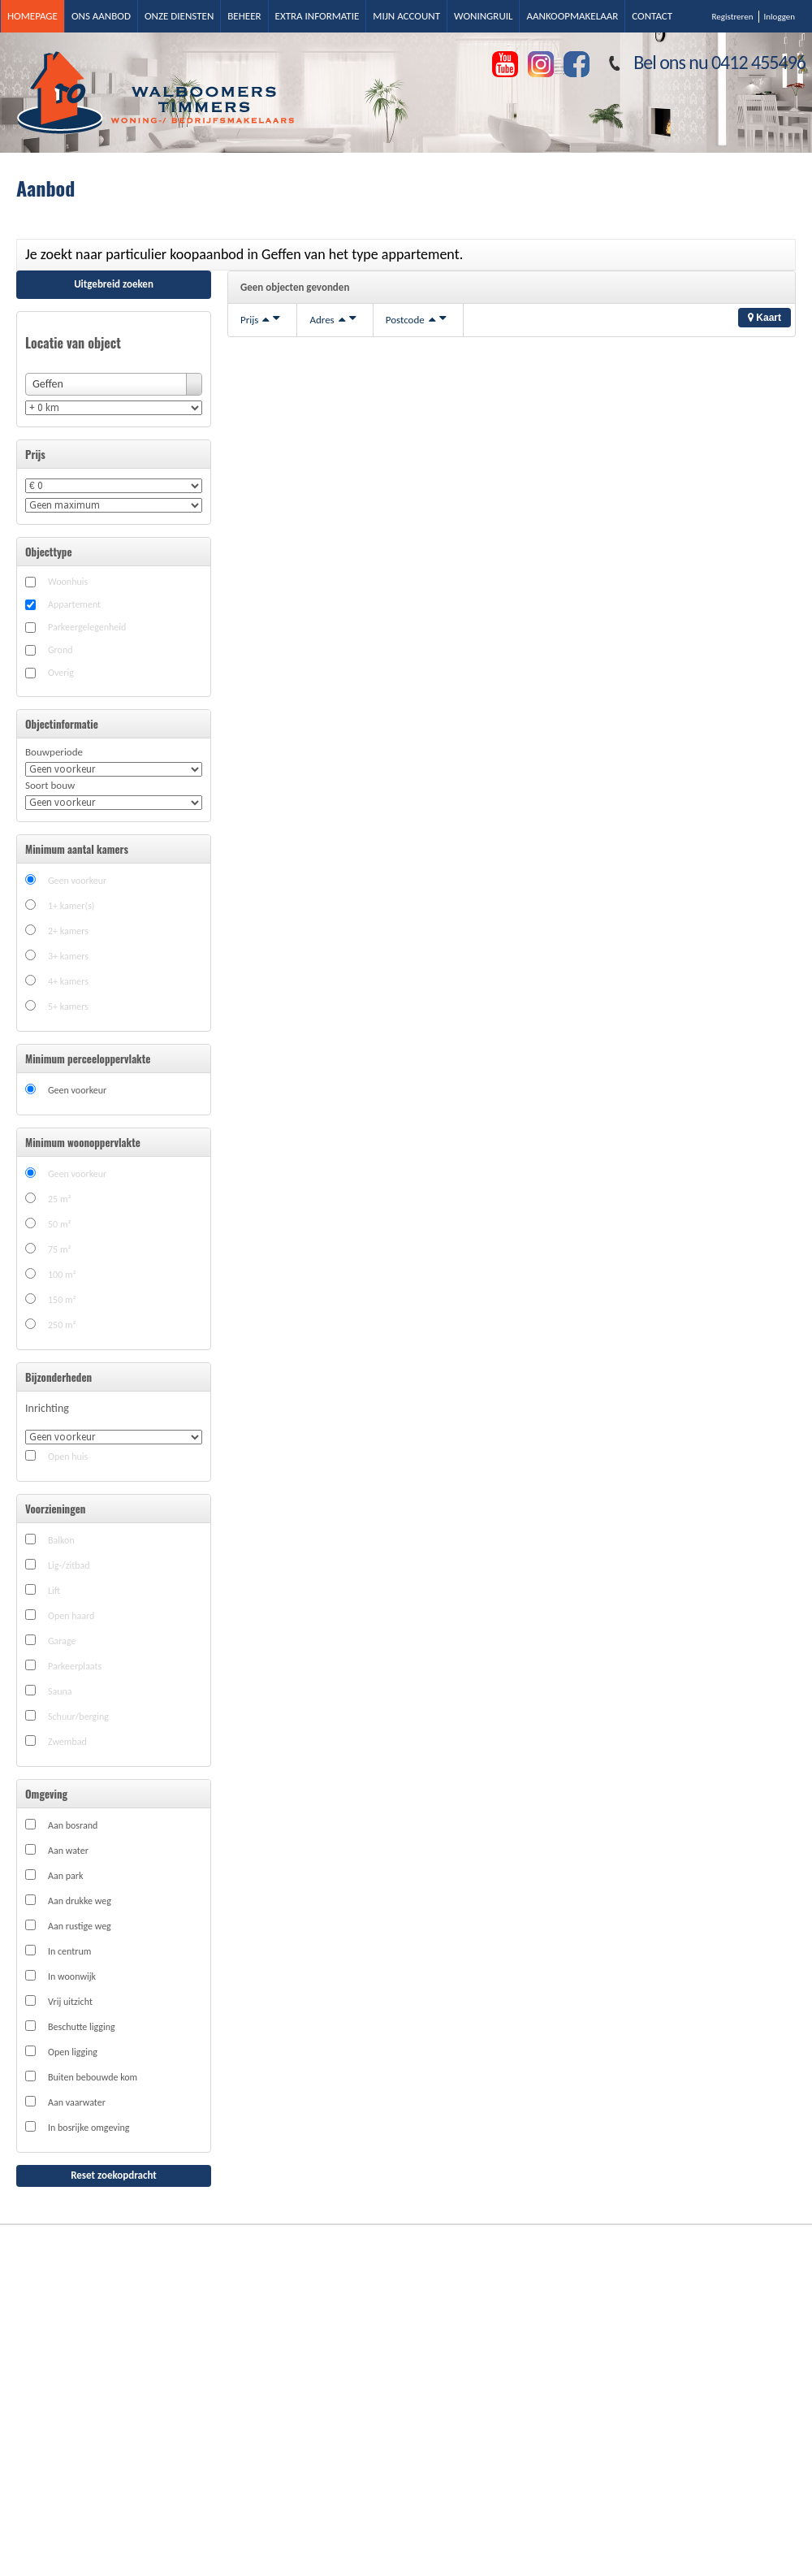 Image resolution: width=812 pixels, height=2576 pixels. I want to click on In woonwijk, so click(72, 1976).